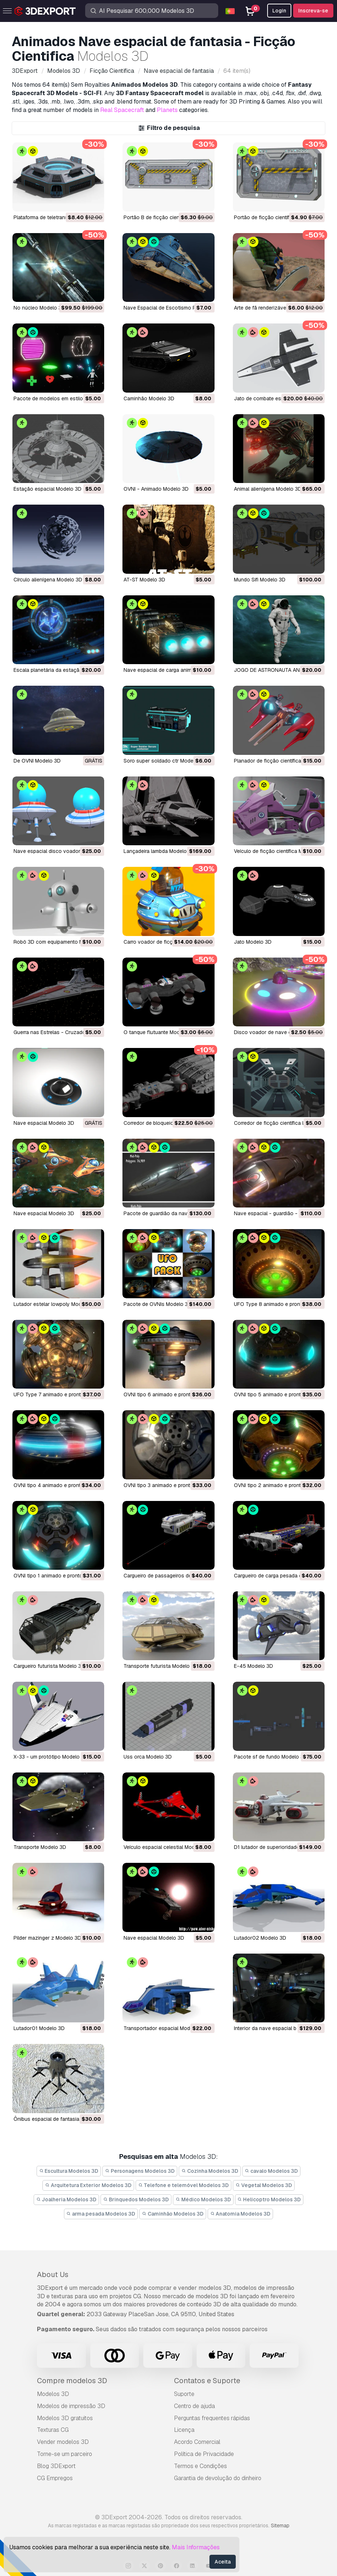  Describe the element at coordinates (156, 489) in the screenshot. I see `OVNI - Animado Modelo 3D` at that location.